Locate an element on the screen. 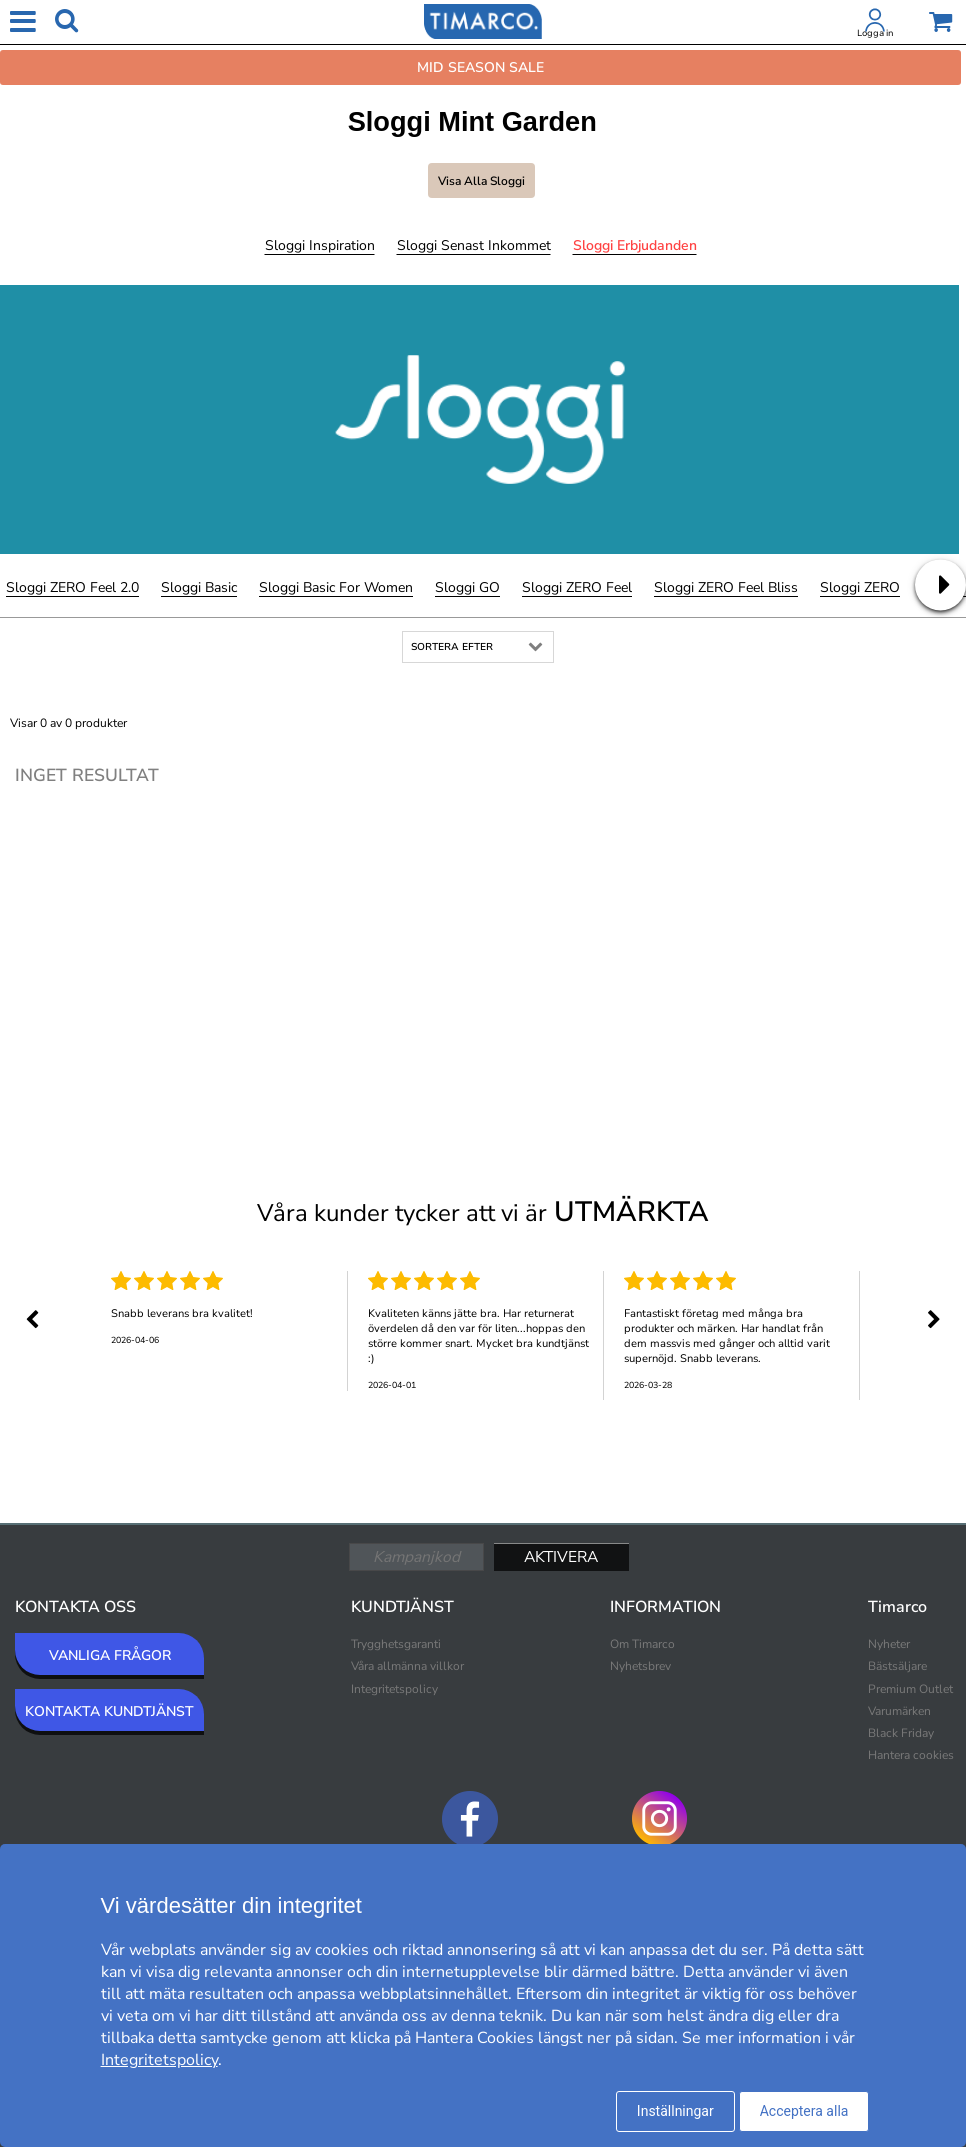  Sloggi ZERO is located at coordinates (860, 587).